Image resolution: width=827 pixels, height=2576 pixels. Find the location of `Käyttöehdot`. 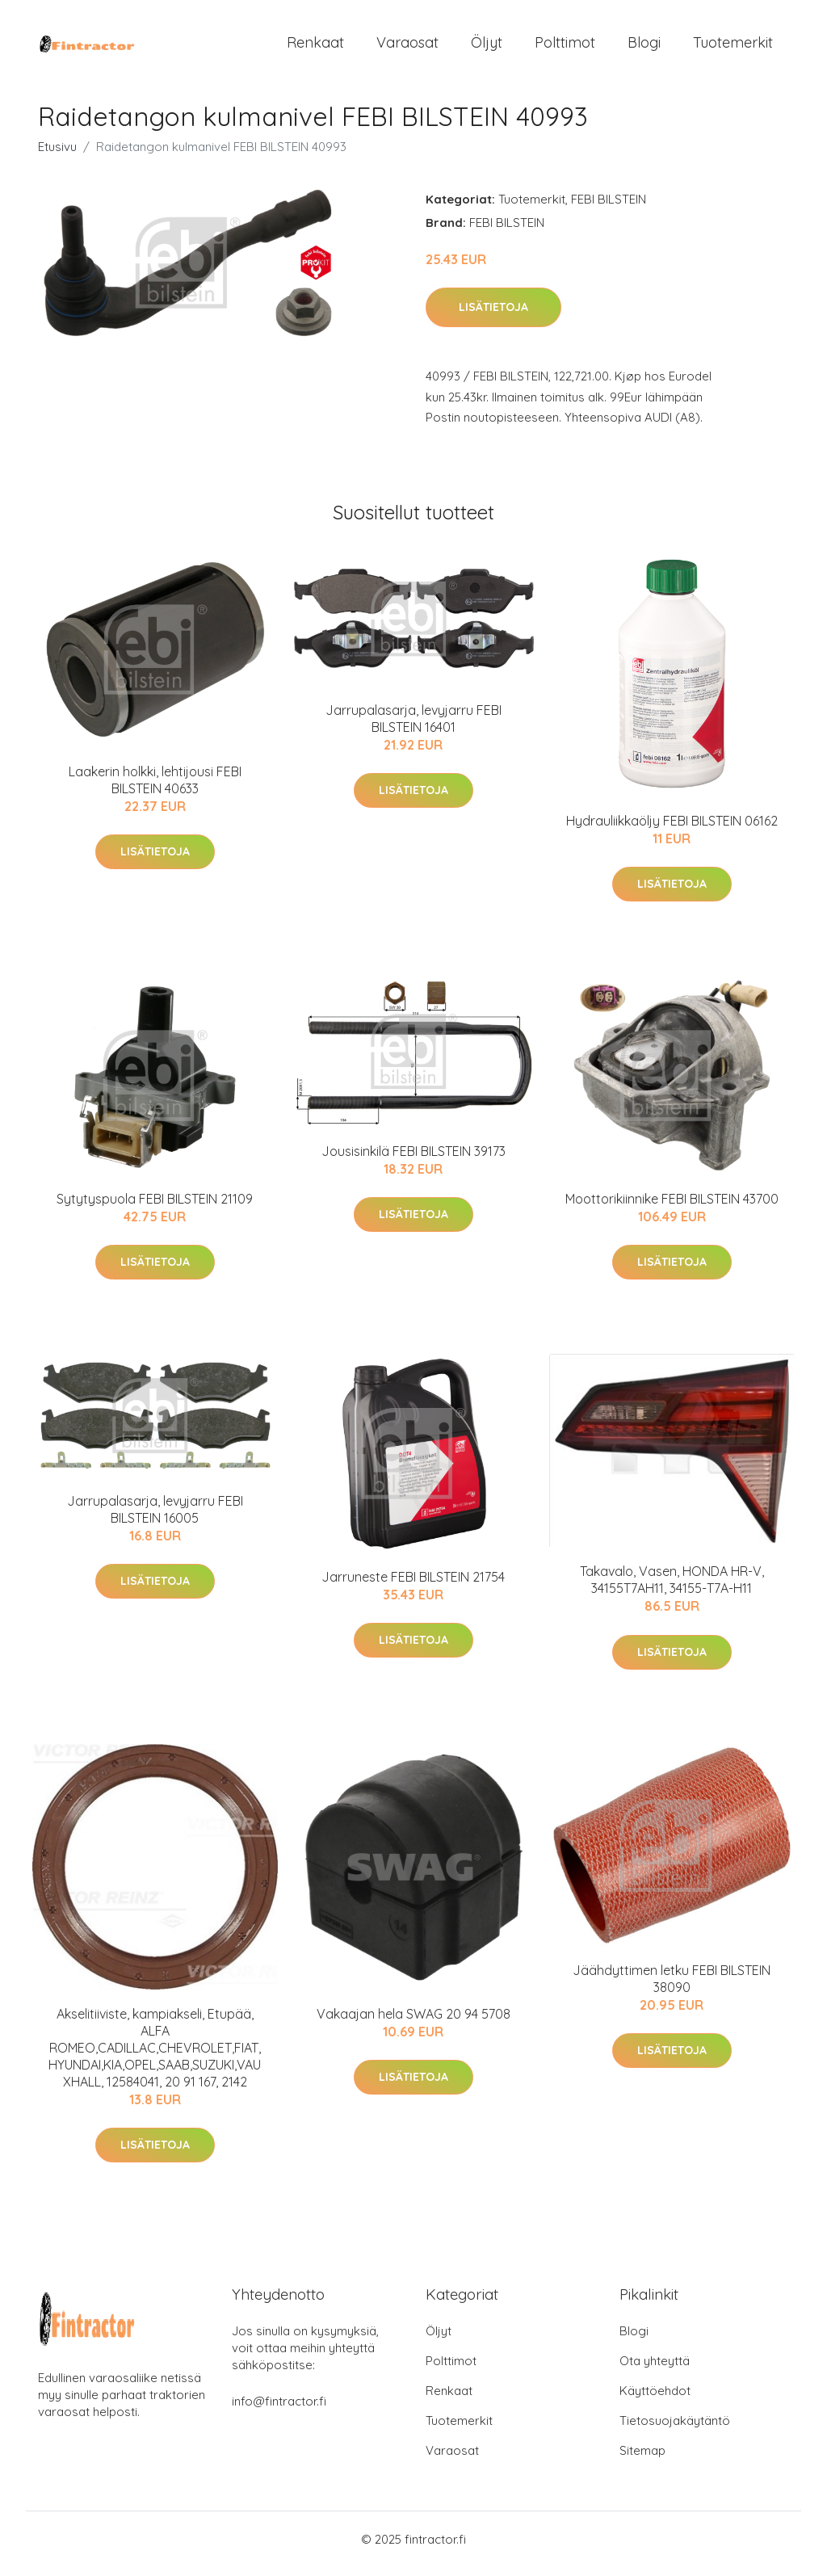

Käyttöehdot is located at coordinates (655, 2399).